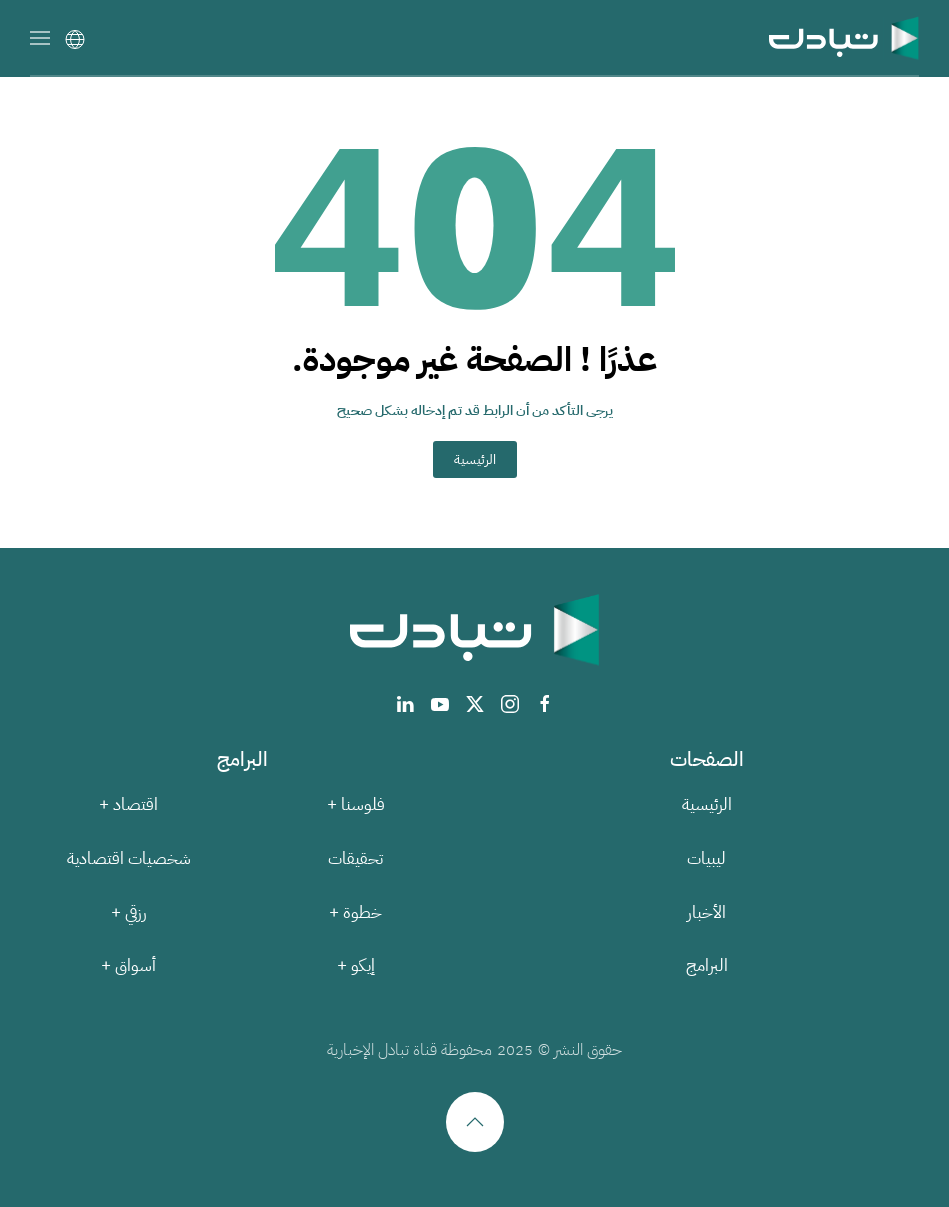 Image resolution: width=949 pixels, height=1207 pixels. What do you see at coordinates (356, 804) in the screenshot?
I see `فلوسنا +` at bounding box center [356, 804].